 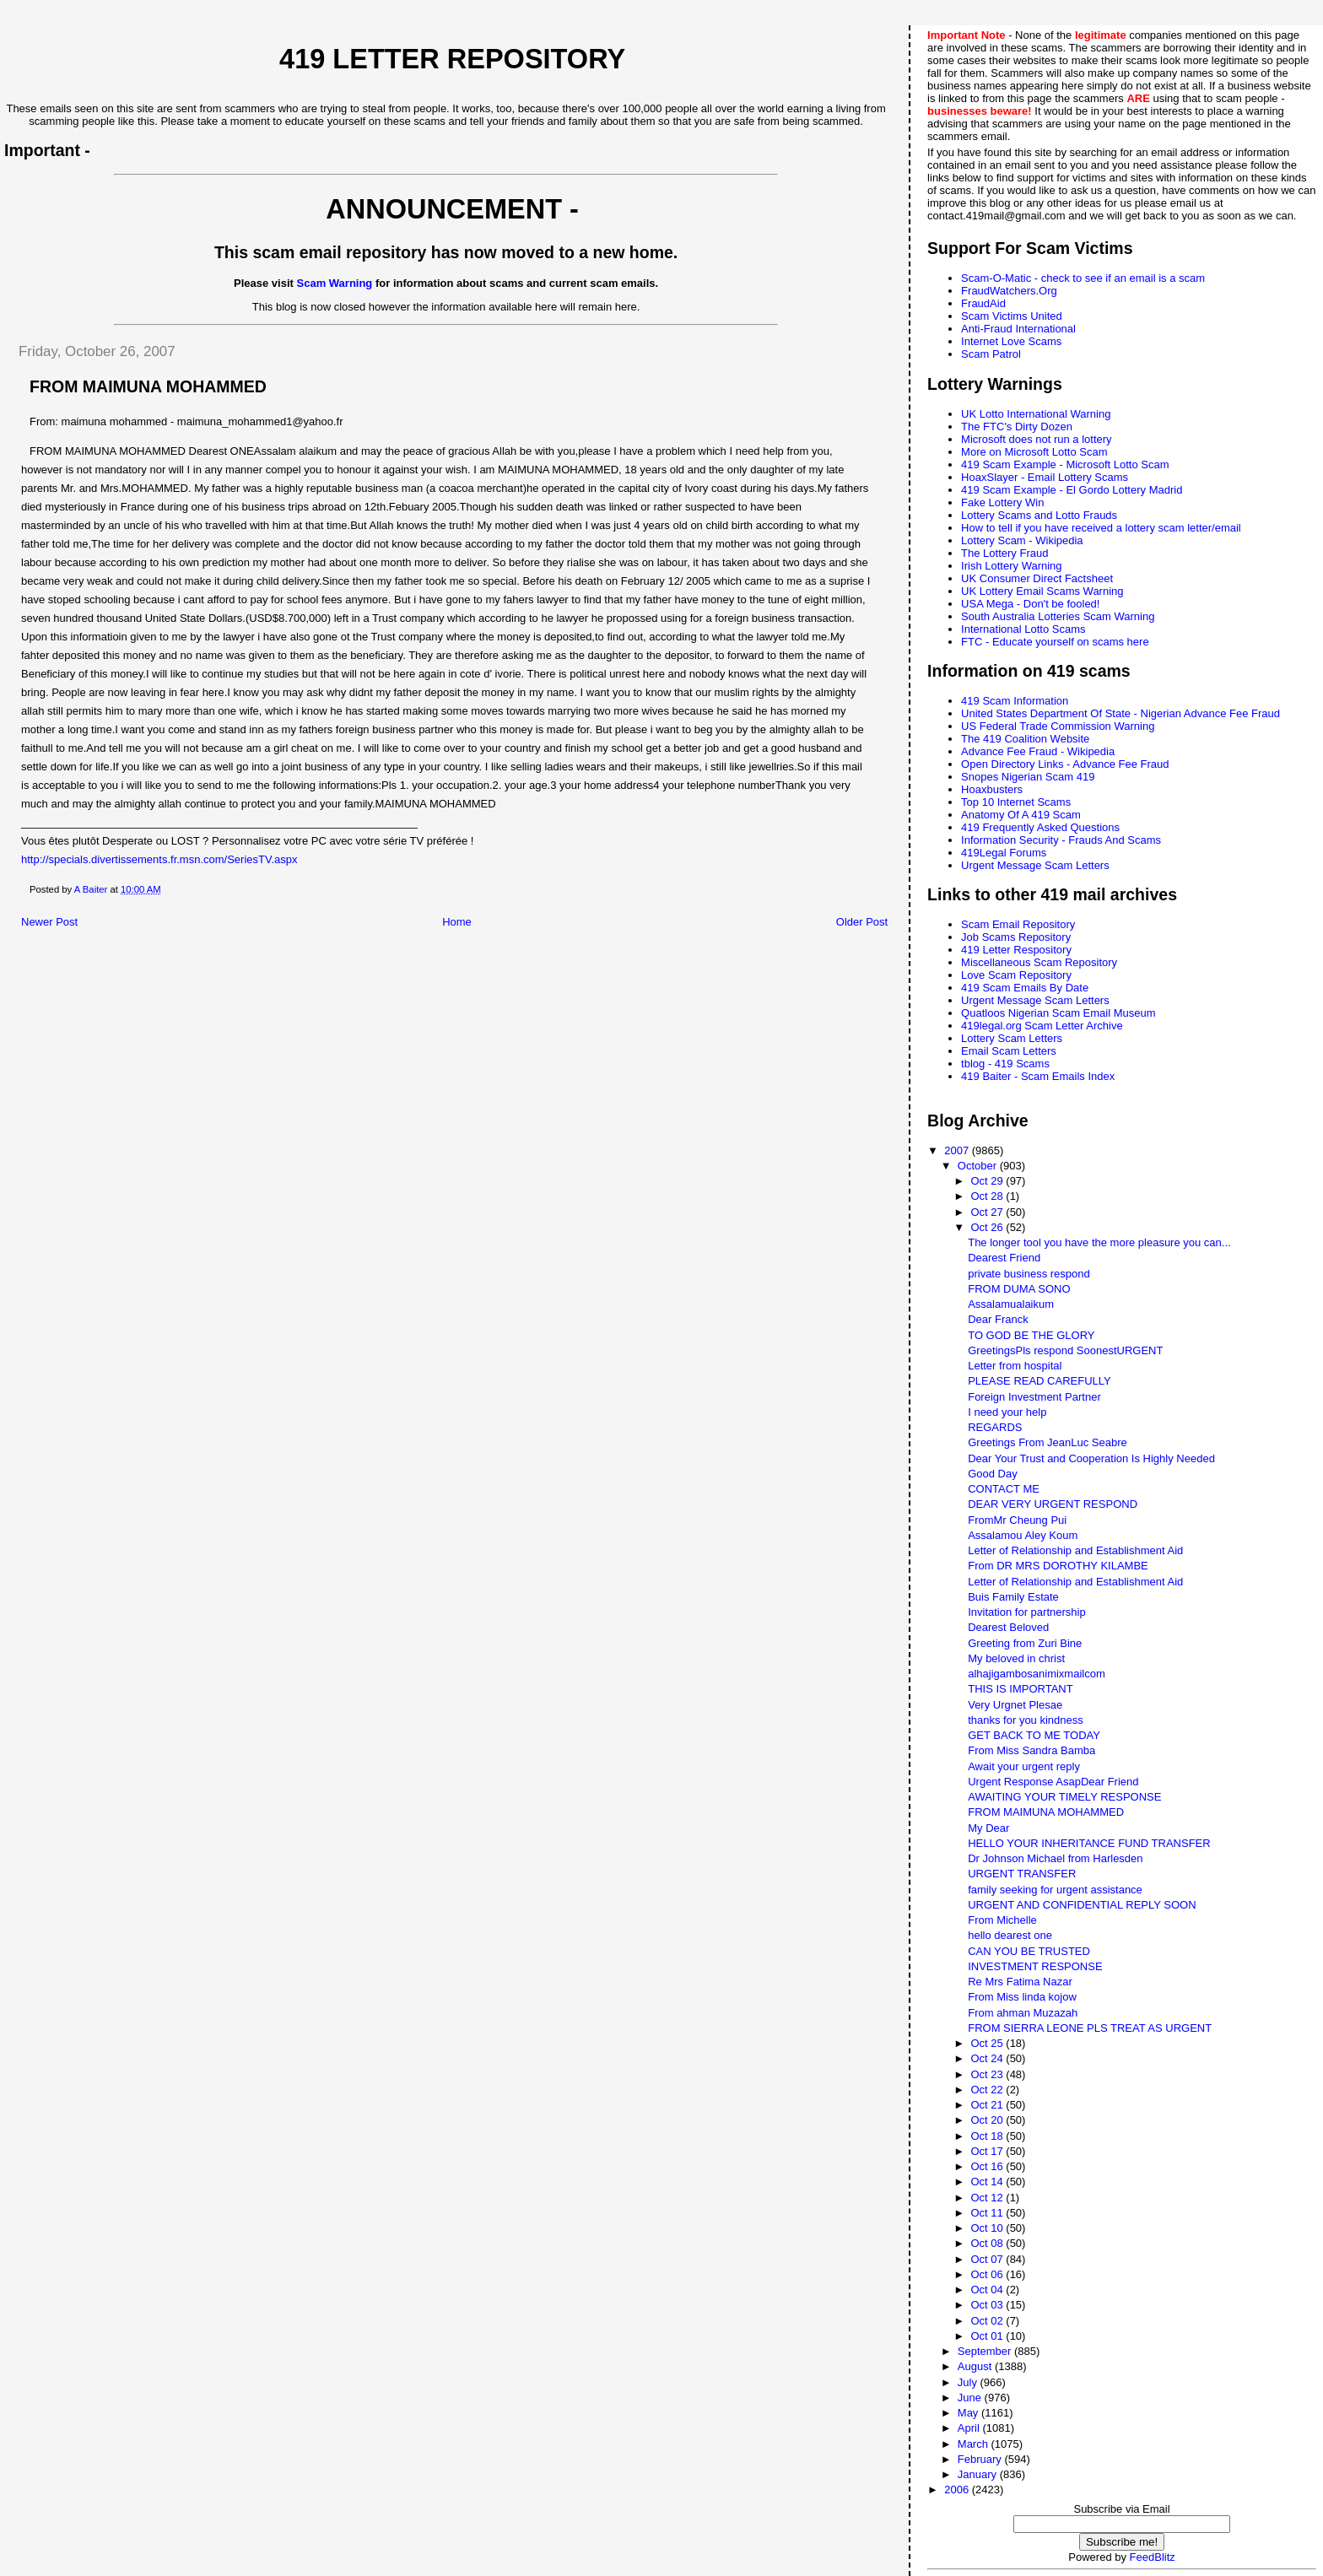 What do you see at coordinates (1075, 1550) in the screenshot?
I see `Letter of Relationship and Establishment Aid` at bounding box center [1075, 1550].